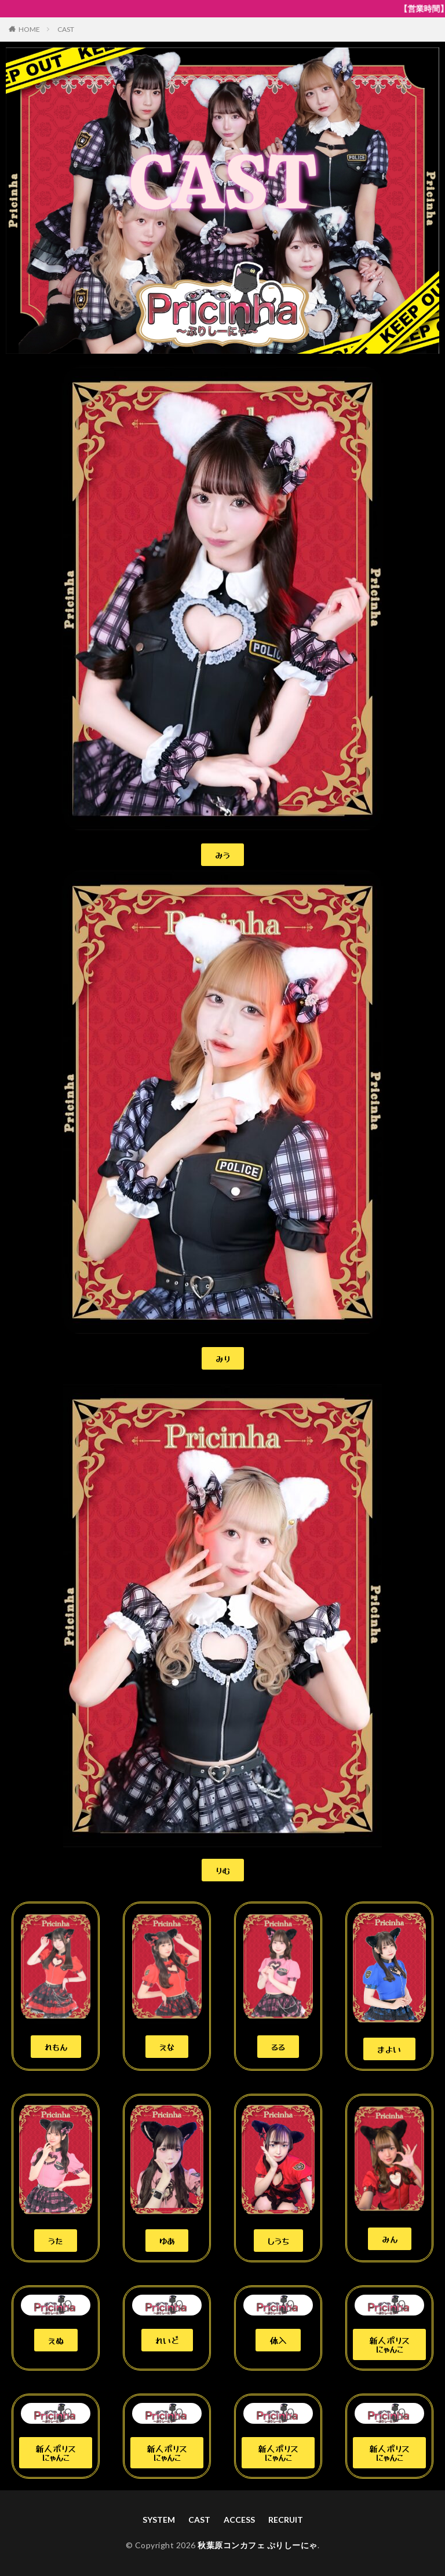 This screenshot has width=445, height=2576. I want to click on 秋葉原コンカフェ ぷりしーにゃ, so click(258, 2545).